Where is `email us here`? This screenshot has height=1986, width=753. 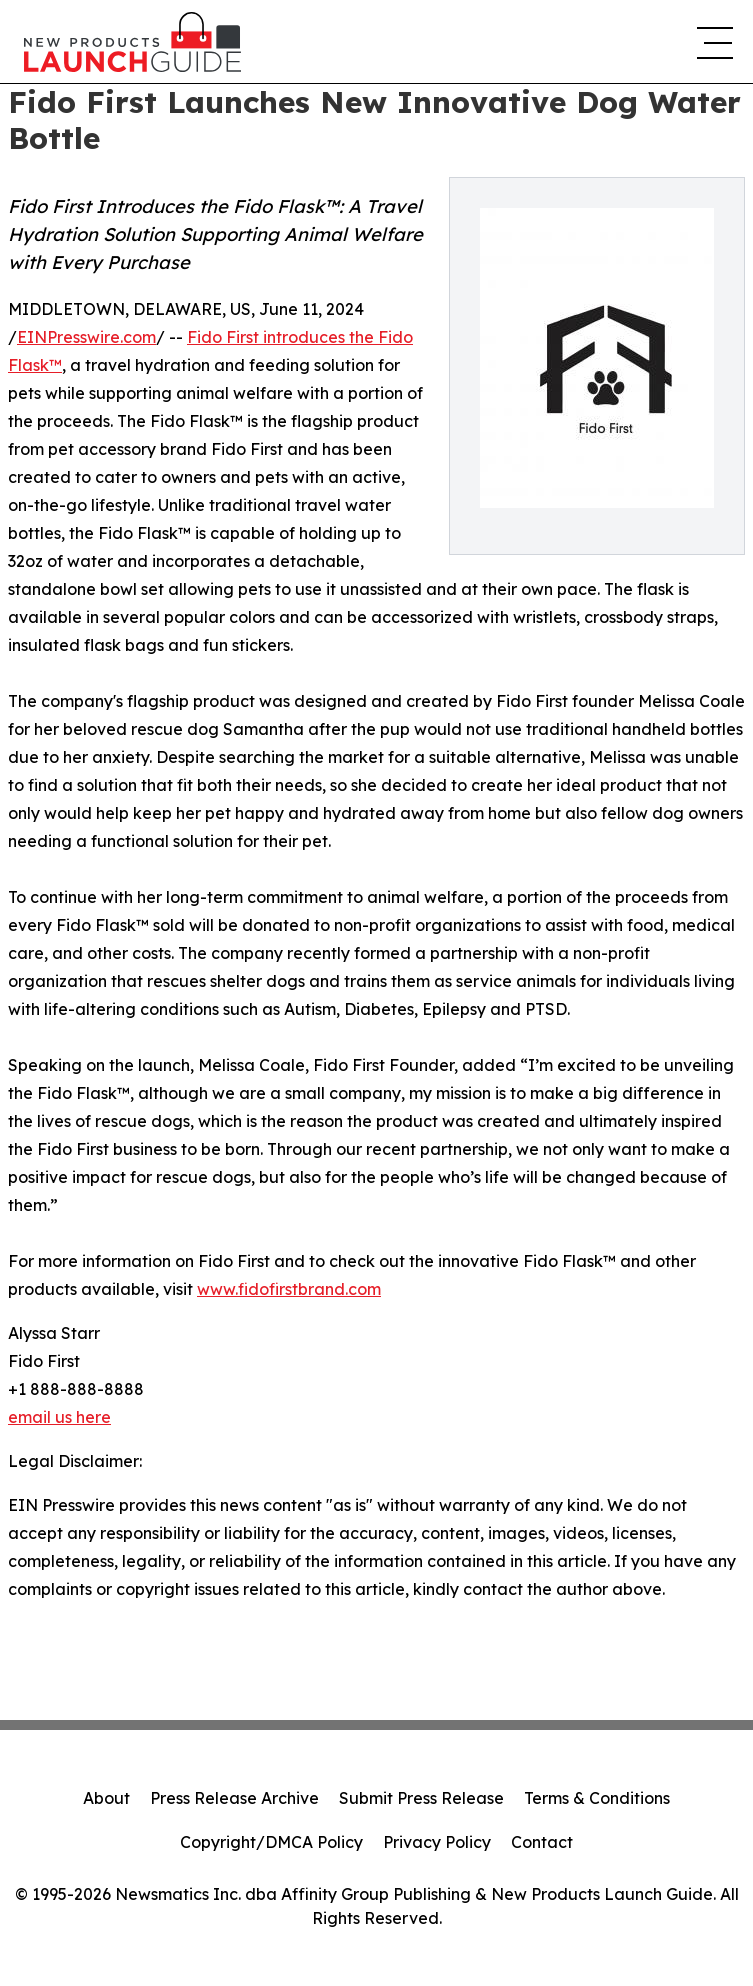 email us here is located at coordinates (59, 1417).